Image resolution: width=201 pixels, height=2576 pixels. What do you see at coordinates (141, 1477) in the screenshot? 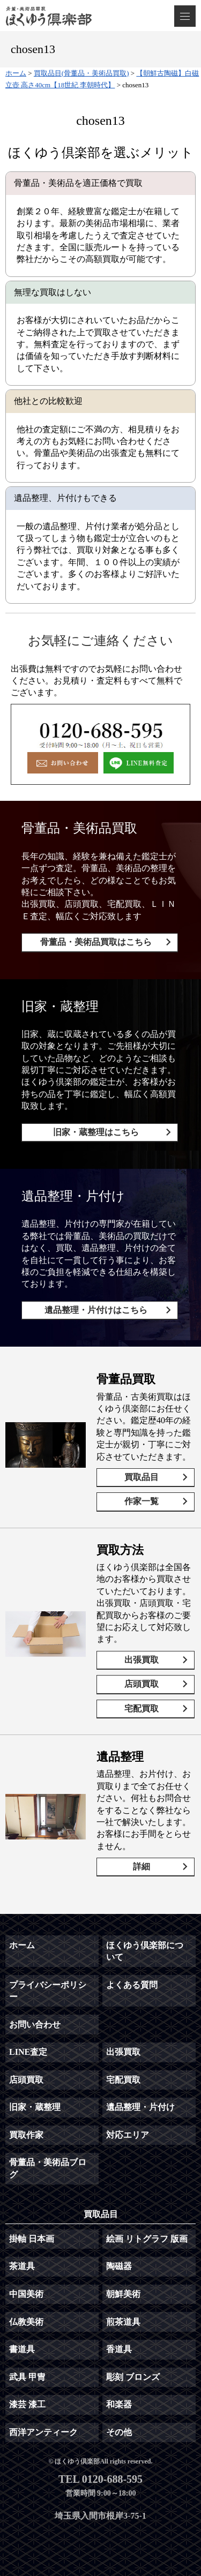
I see `買取品目` at bounding box center [141, 1477].